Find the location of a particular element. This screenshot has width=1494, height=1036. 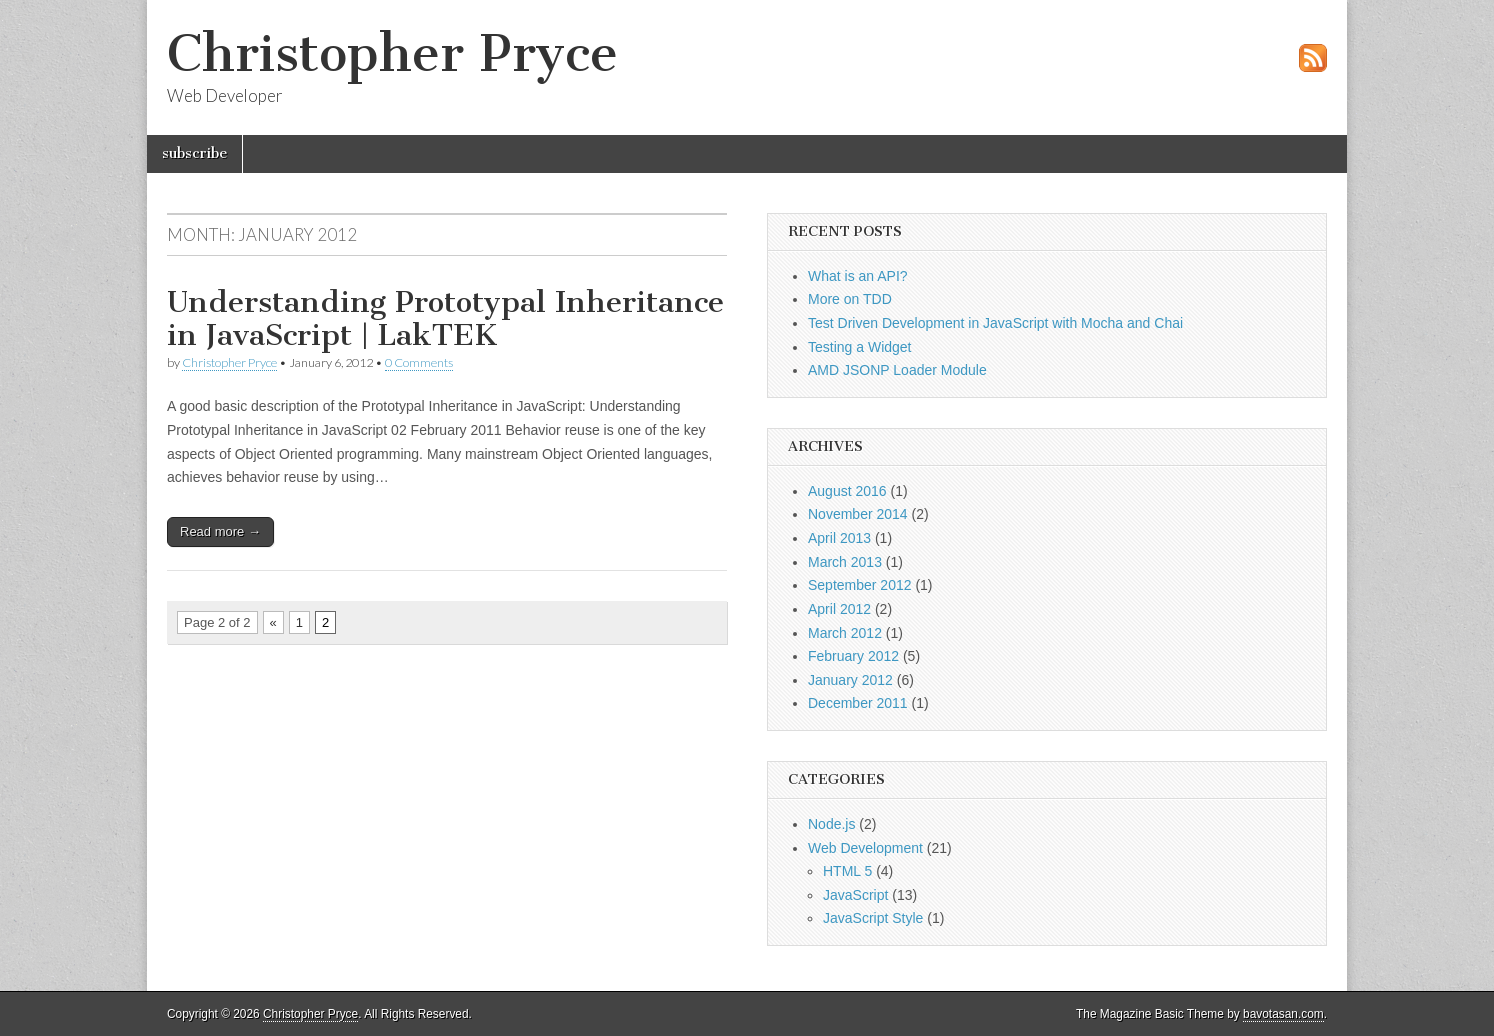

HTML 5 is located at coordinates (847, 871).